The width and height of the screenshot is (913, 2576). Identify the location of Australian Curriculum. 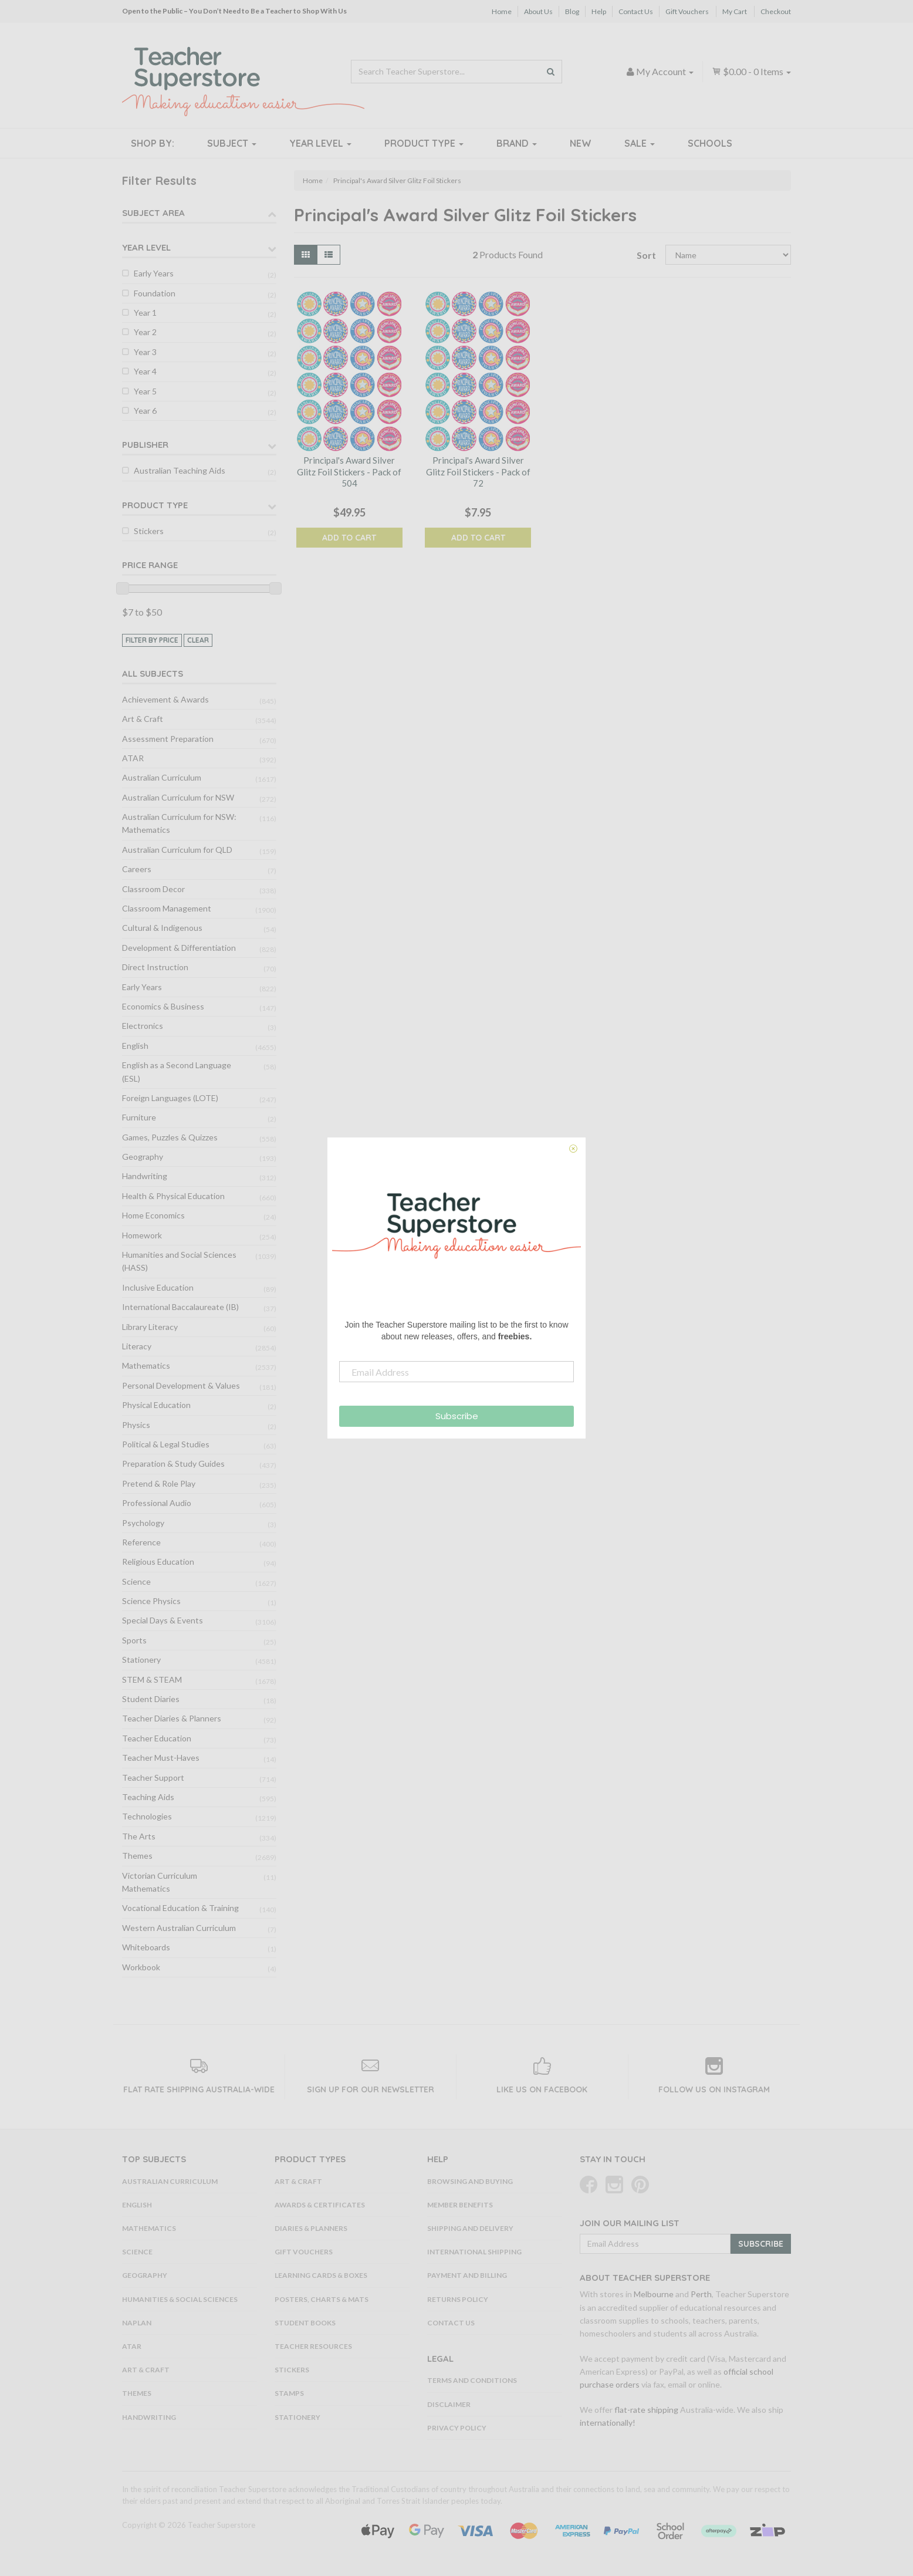
(161, 777).